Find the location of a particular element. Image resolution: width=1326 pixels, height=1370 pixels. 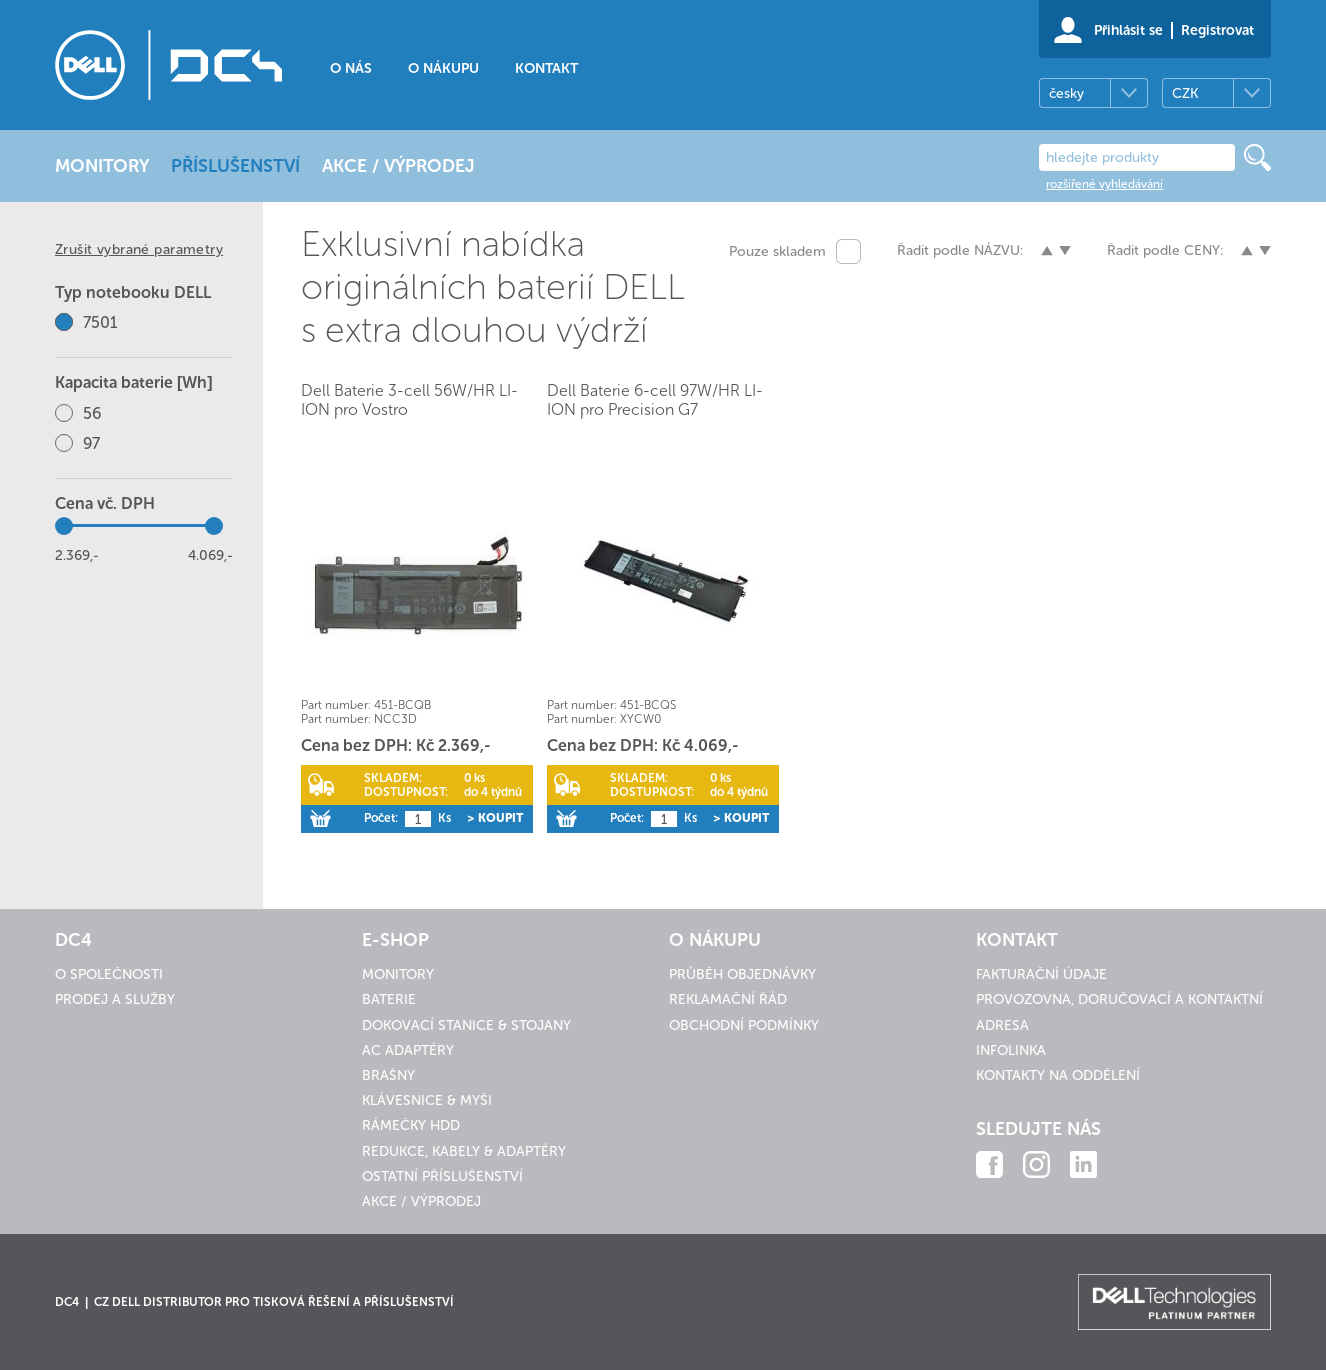

CZK is located at coordinates (1185, 93).